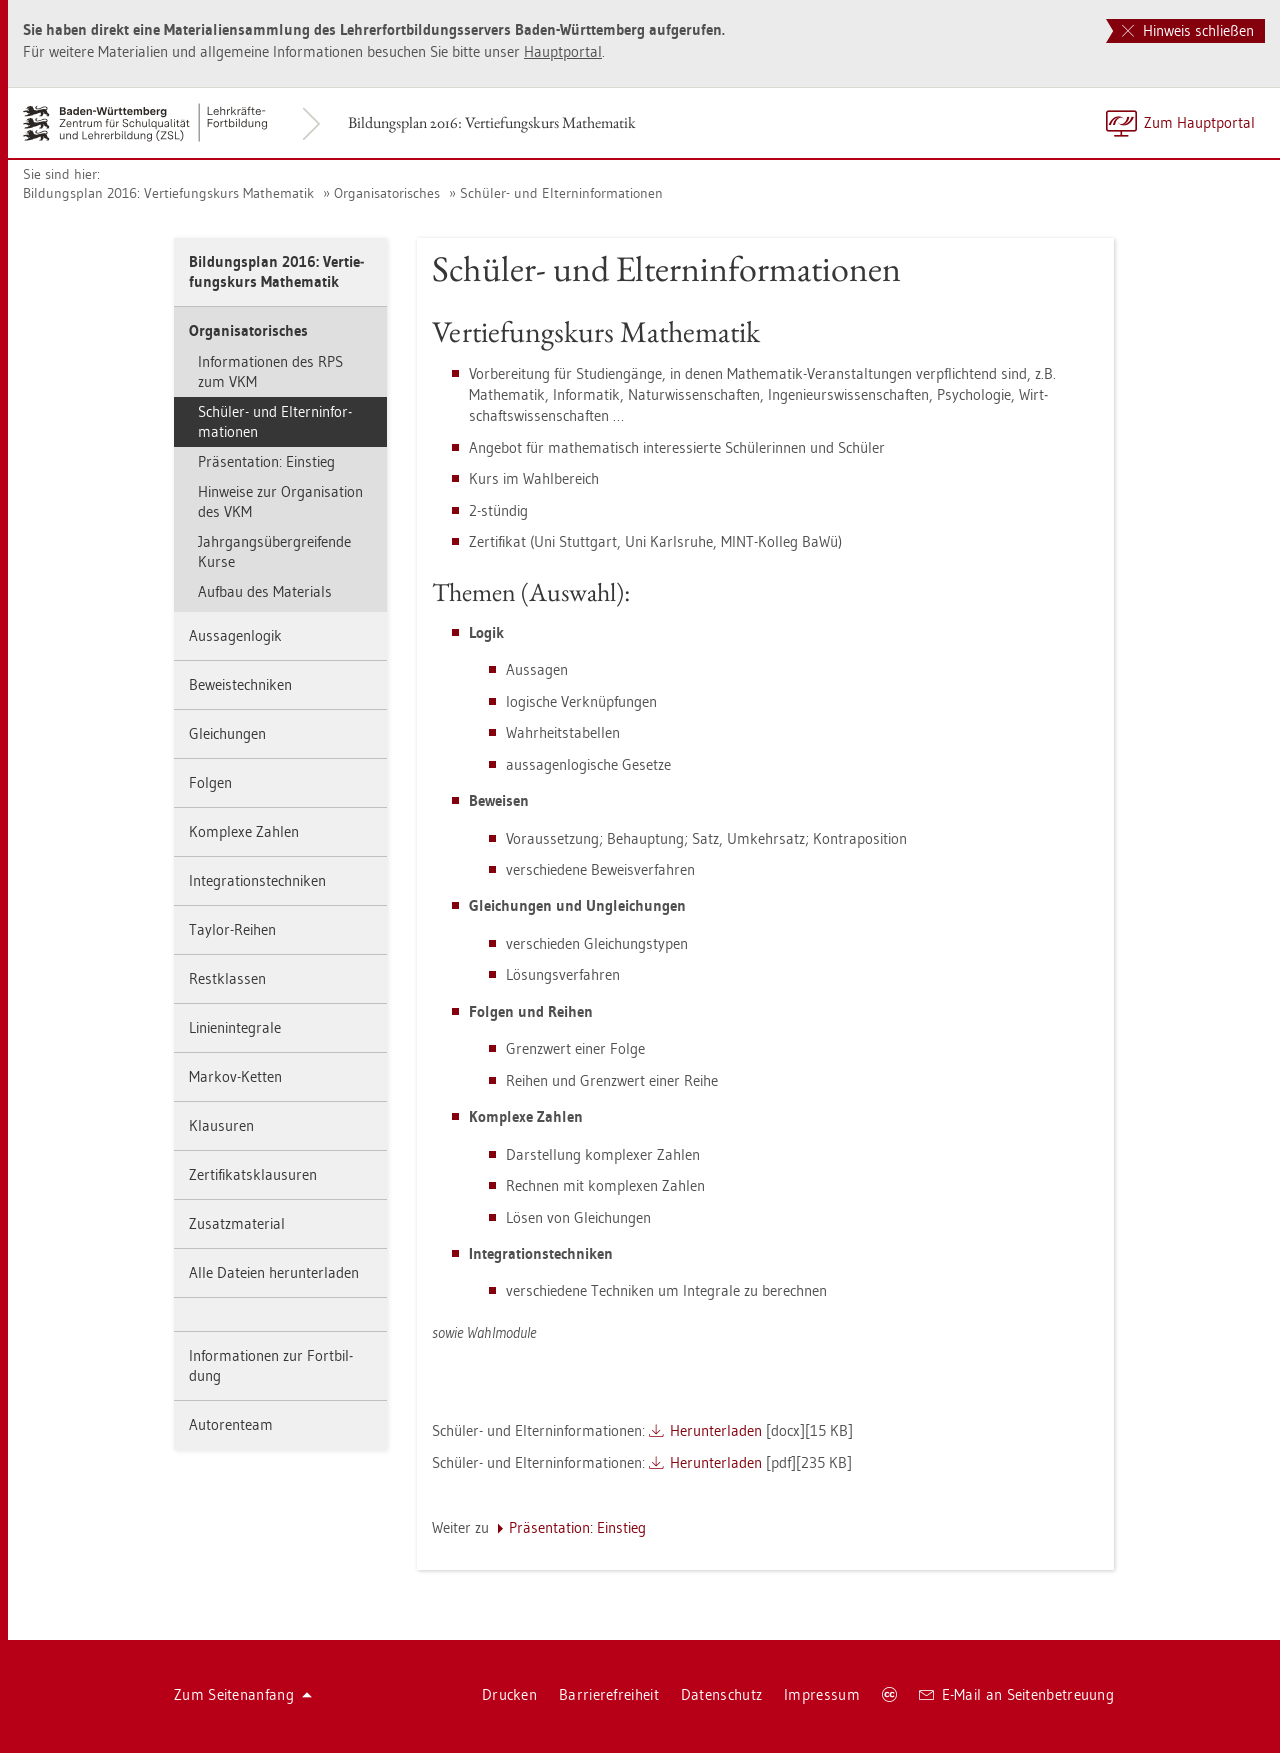  Describe the element at coordinates (822, 1694) in the screenshot. I see `Im­pres­sum` at that location.